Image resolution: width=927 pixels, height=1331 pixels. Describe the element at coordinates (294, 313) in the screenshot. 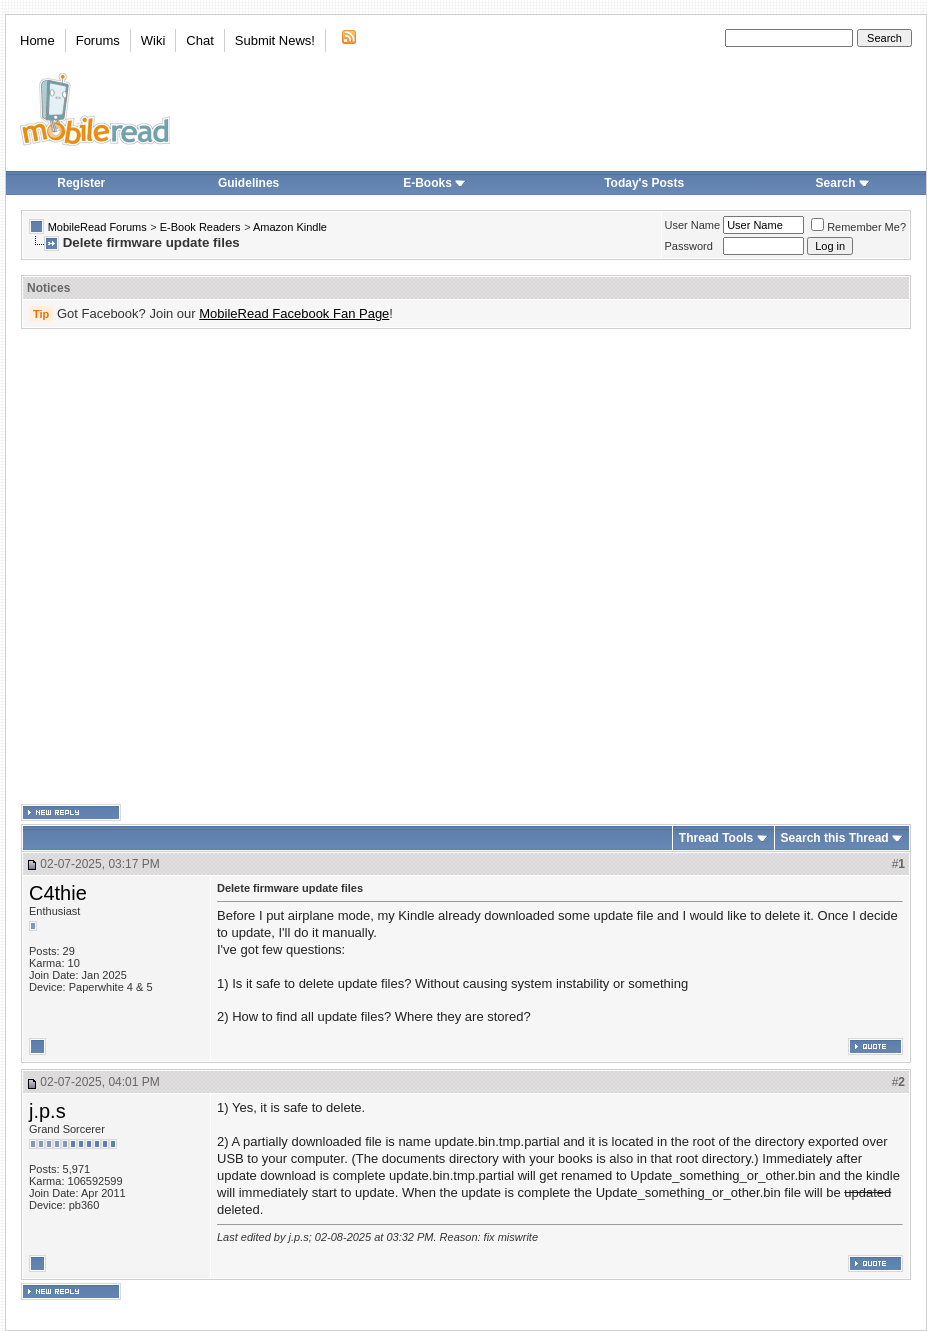

I see `MobileRead Facebook Fan Page` at that location.